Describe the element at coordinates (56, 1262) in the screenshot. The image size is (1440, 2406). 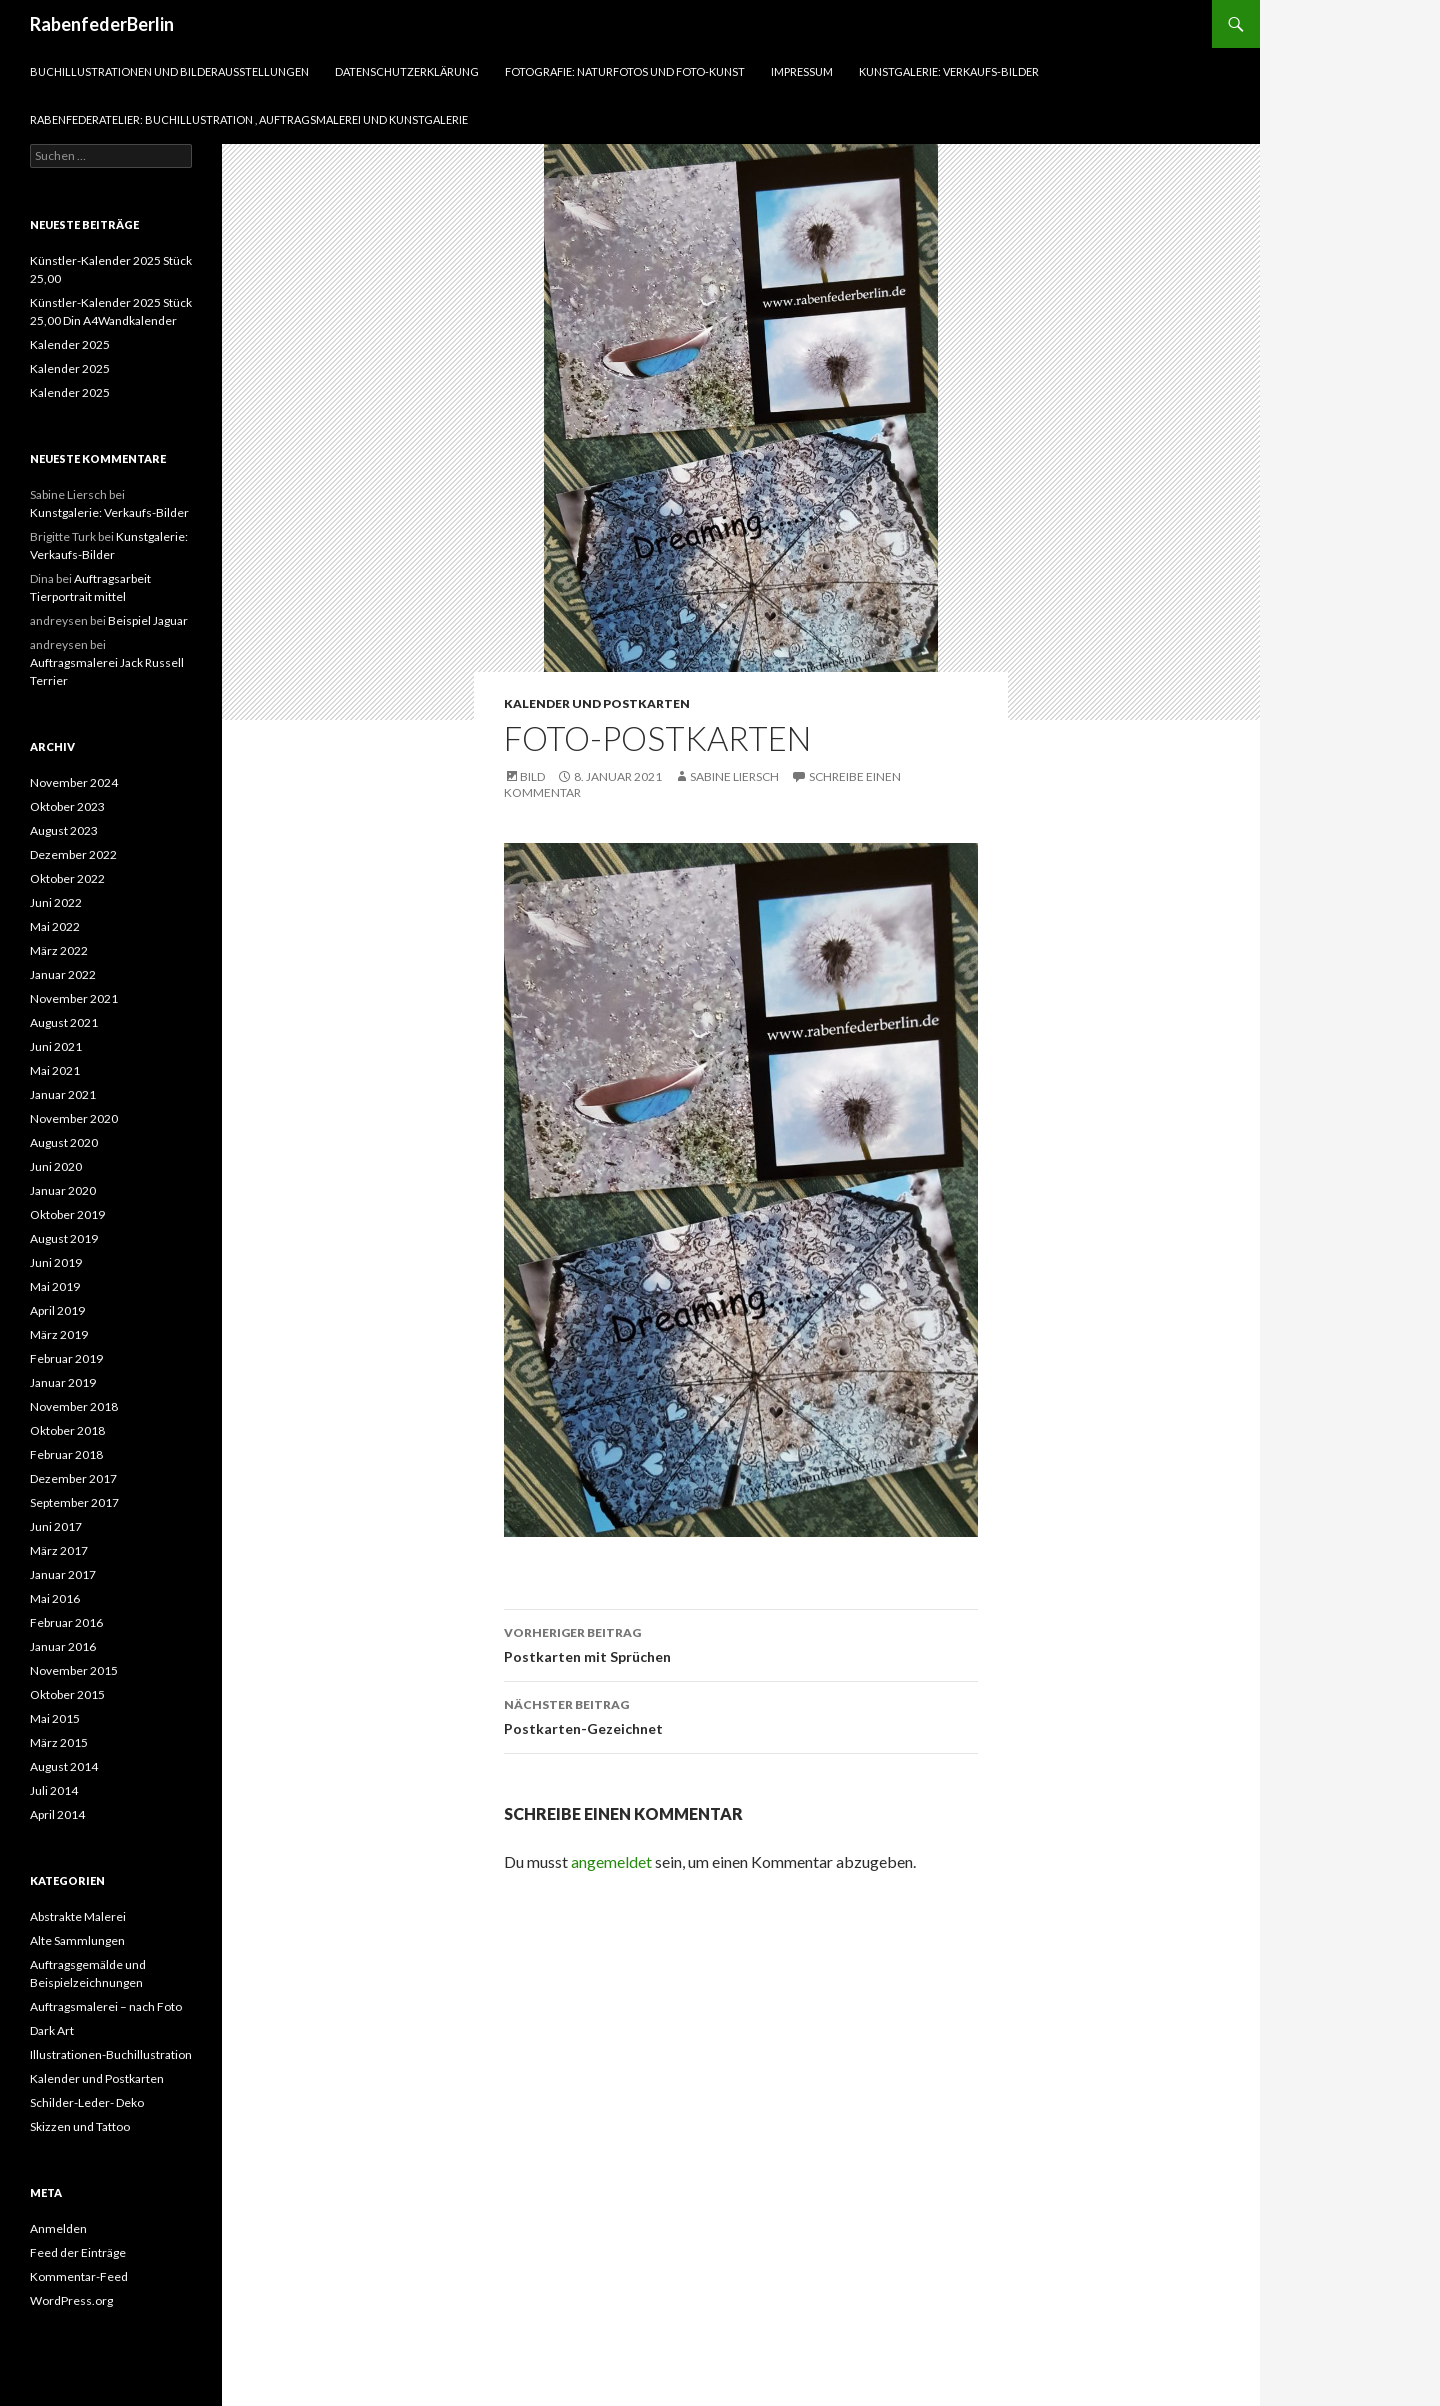
I see `Juni 2019` at that location.